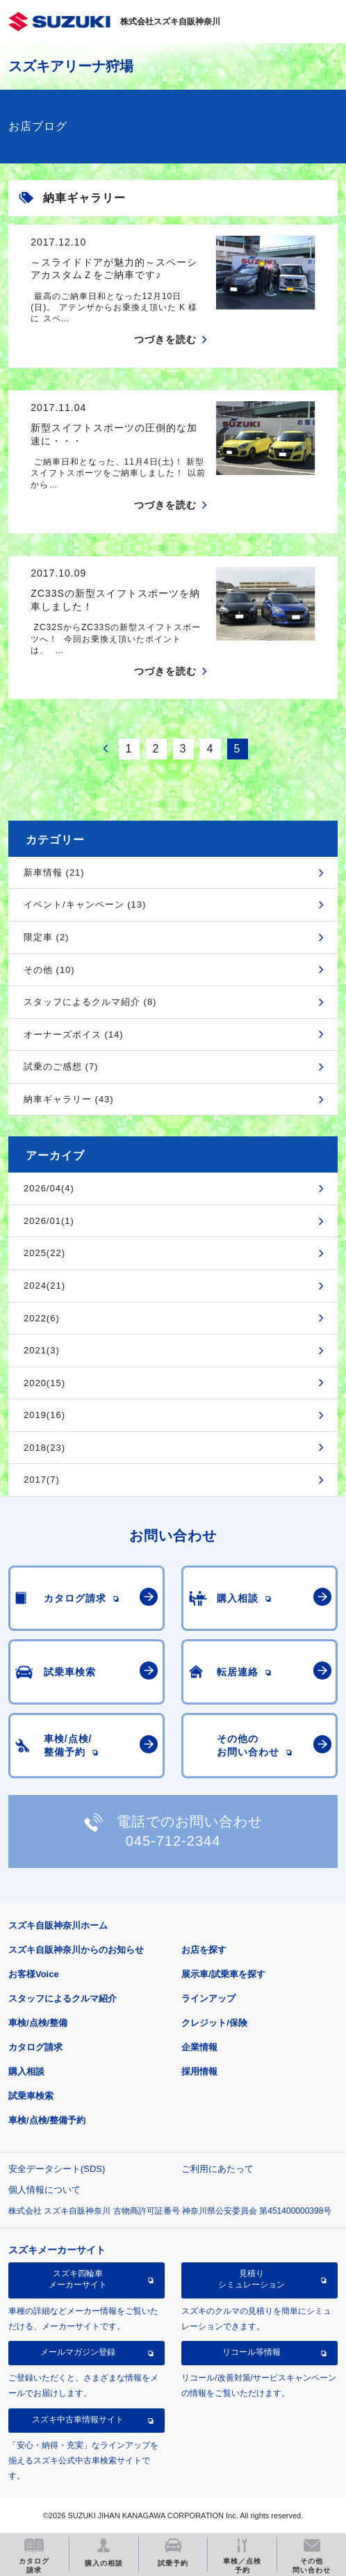 The height and width of the screenshot is (2576, 346). Describe the element at coordinates (42, 1479) in the screenshot. I see `2017(7)` at that location.